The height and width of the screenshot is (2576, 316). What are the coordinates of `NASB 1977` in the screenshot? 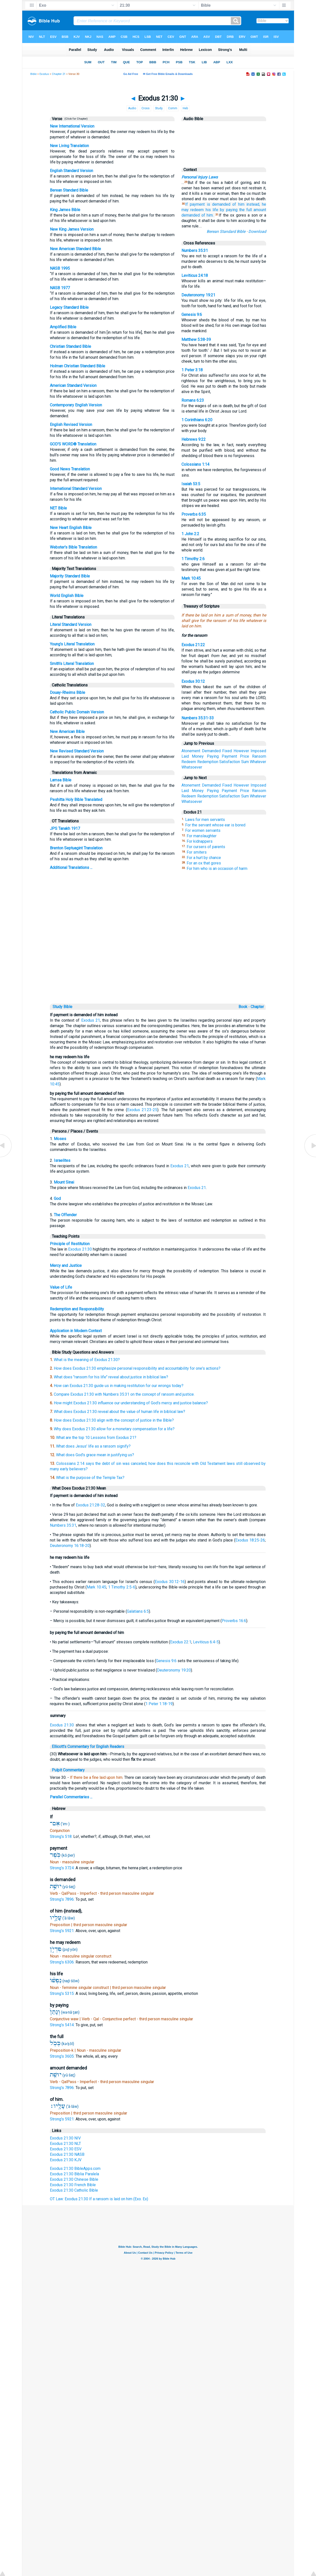 It's located at (60, 288).